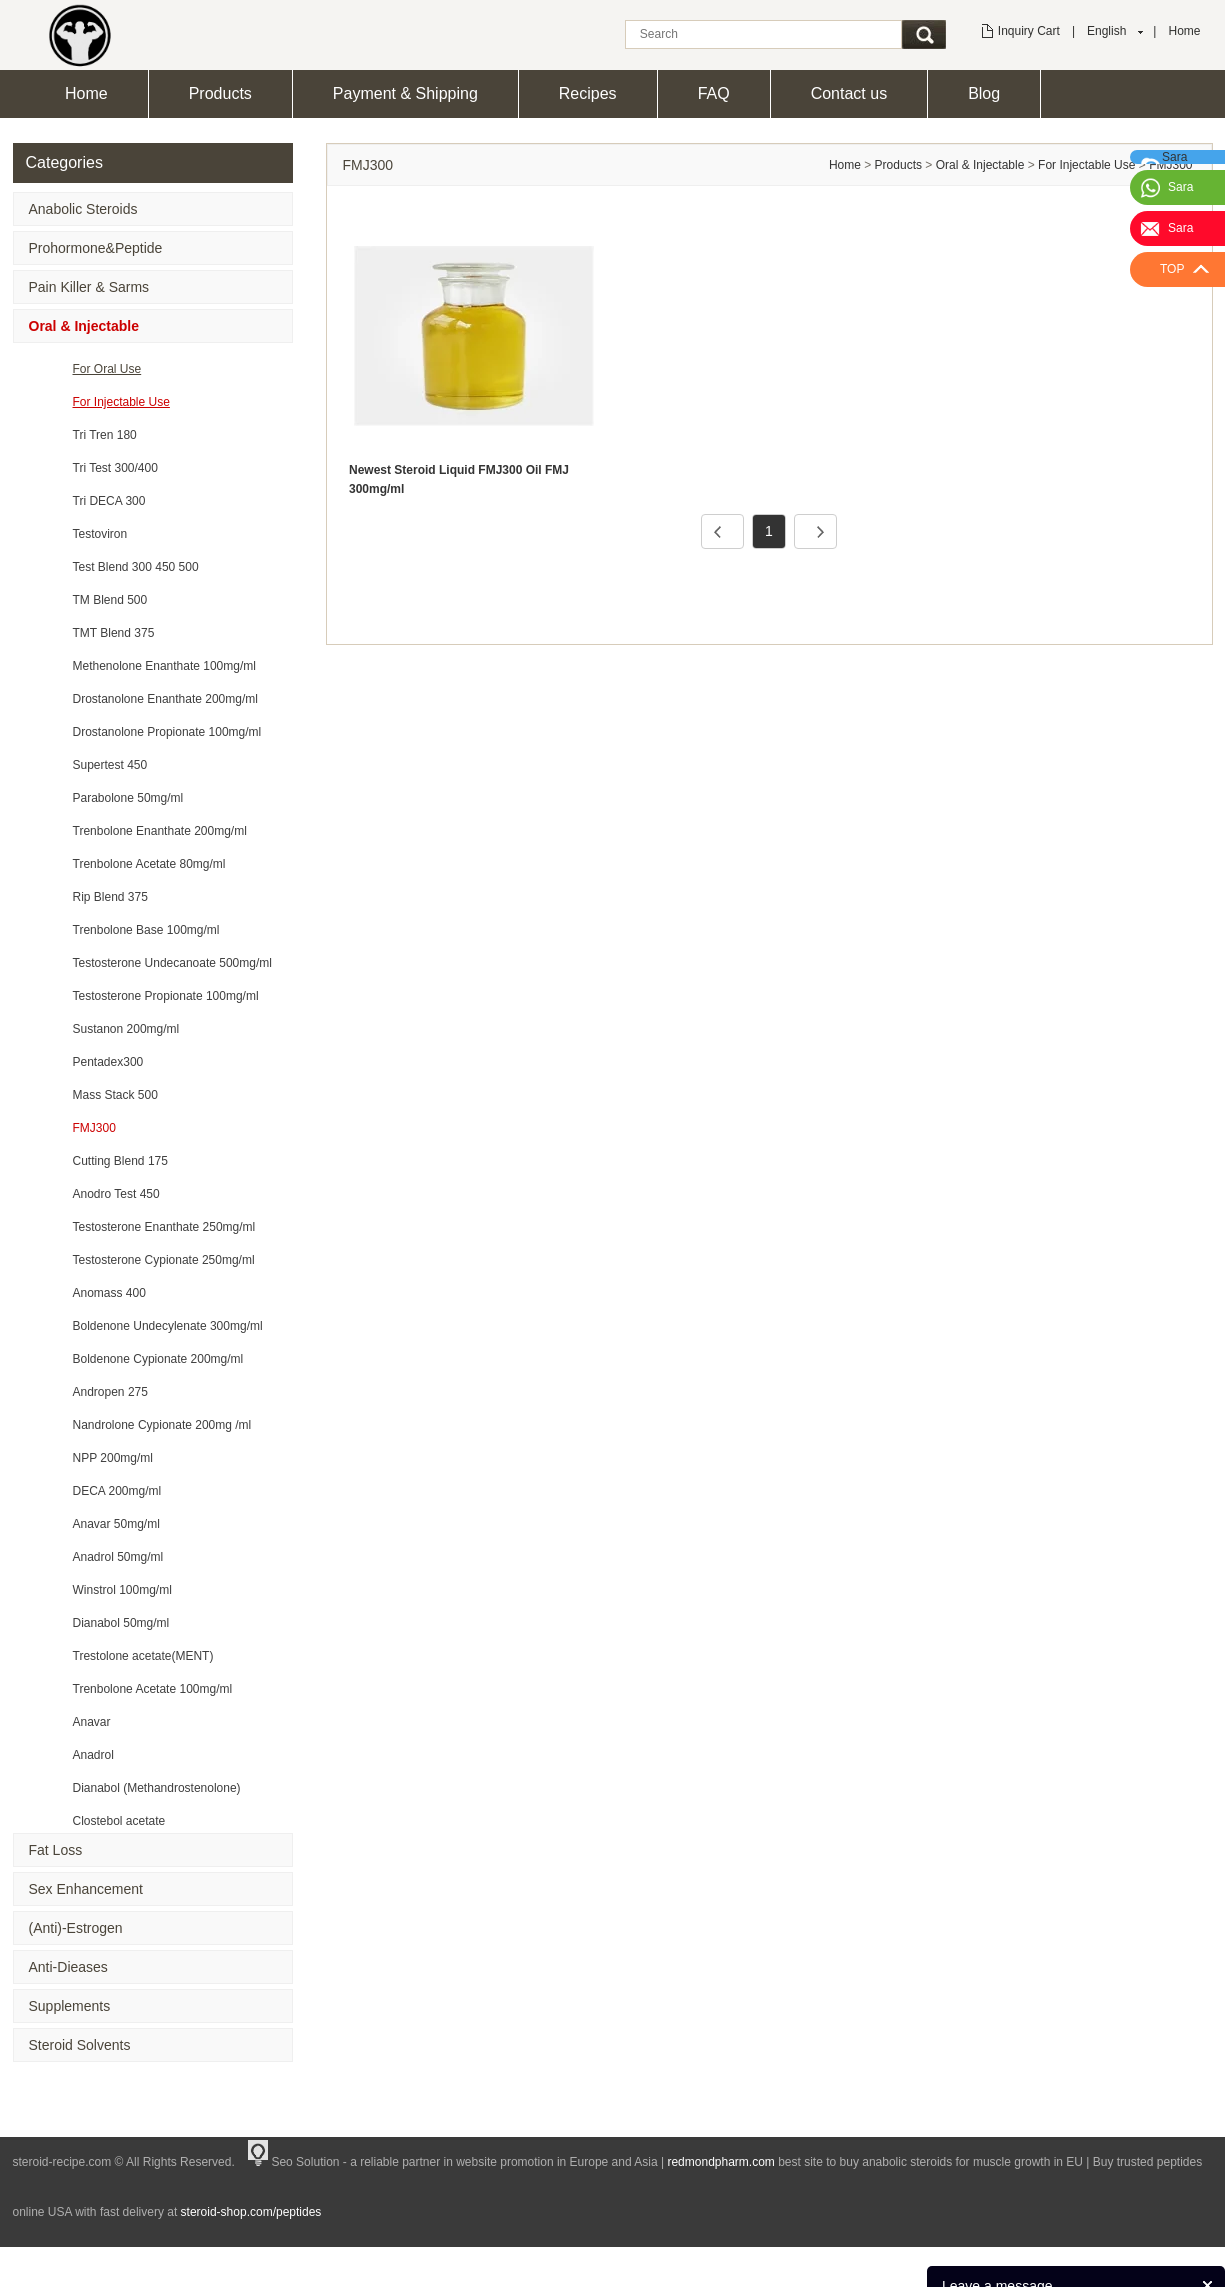  I want to click on Oral & Injectable, so click(84, 326).